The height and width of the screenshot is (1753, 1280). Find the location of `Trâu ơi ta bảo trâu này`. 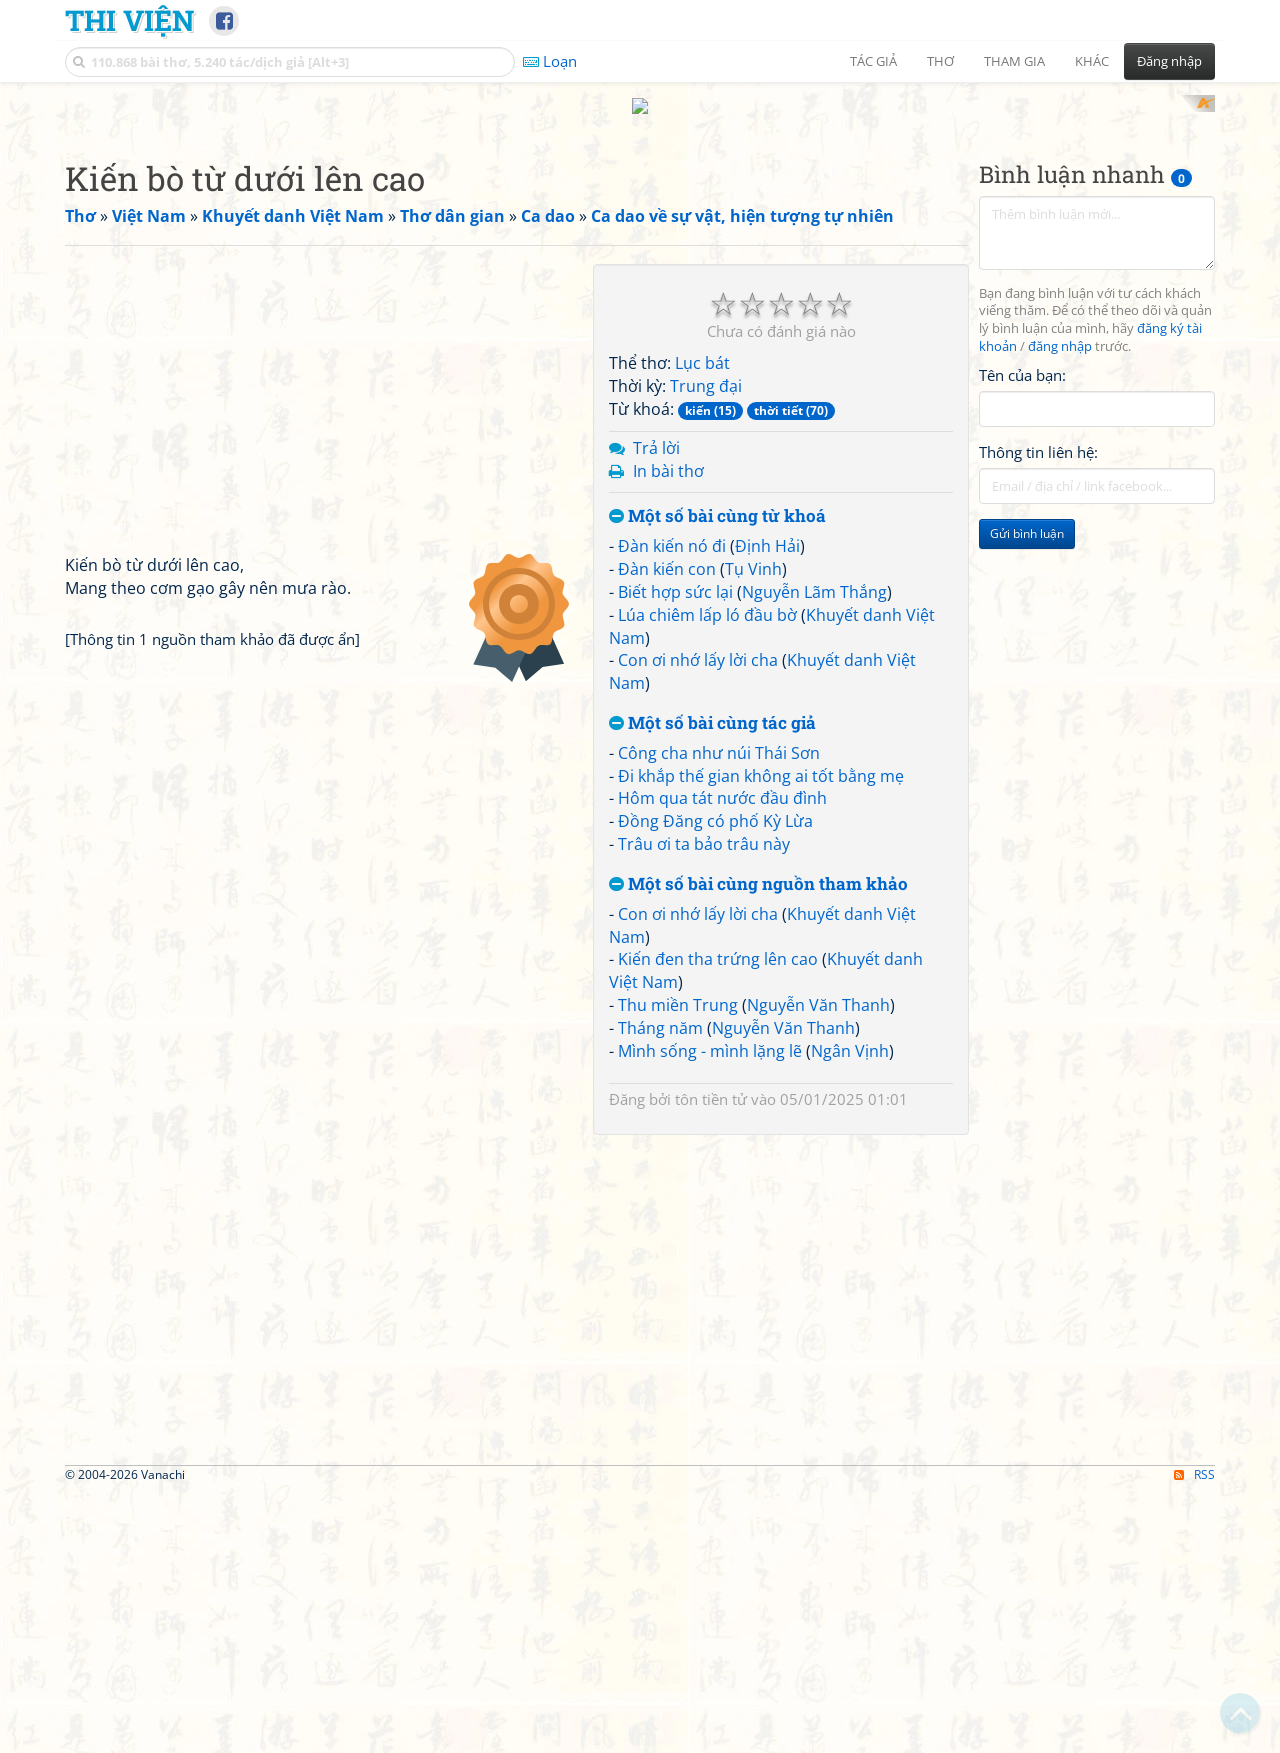

Trâu ơi ta bảo trâu này is located at coordinates (704, 1106).